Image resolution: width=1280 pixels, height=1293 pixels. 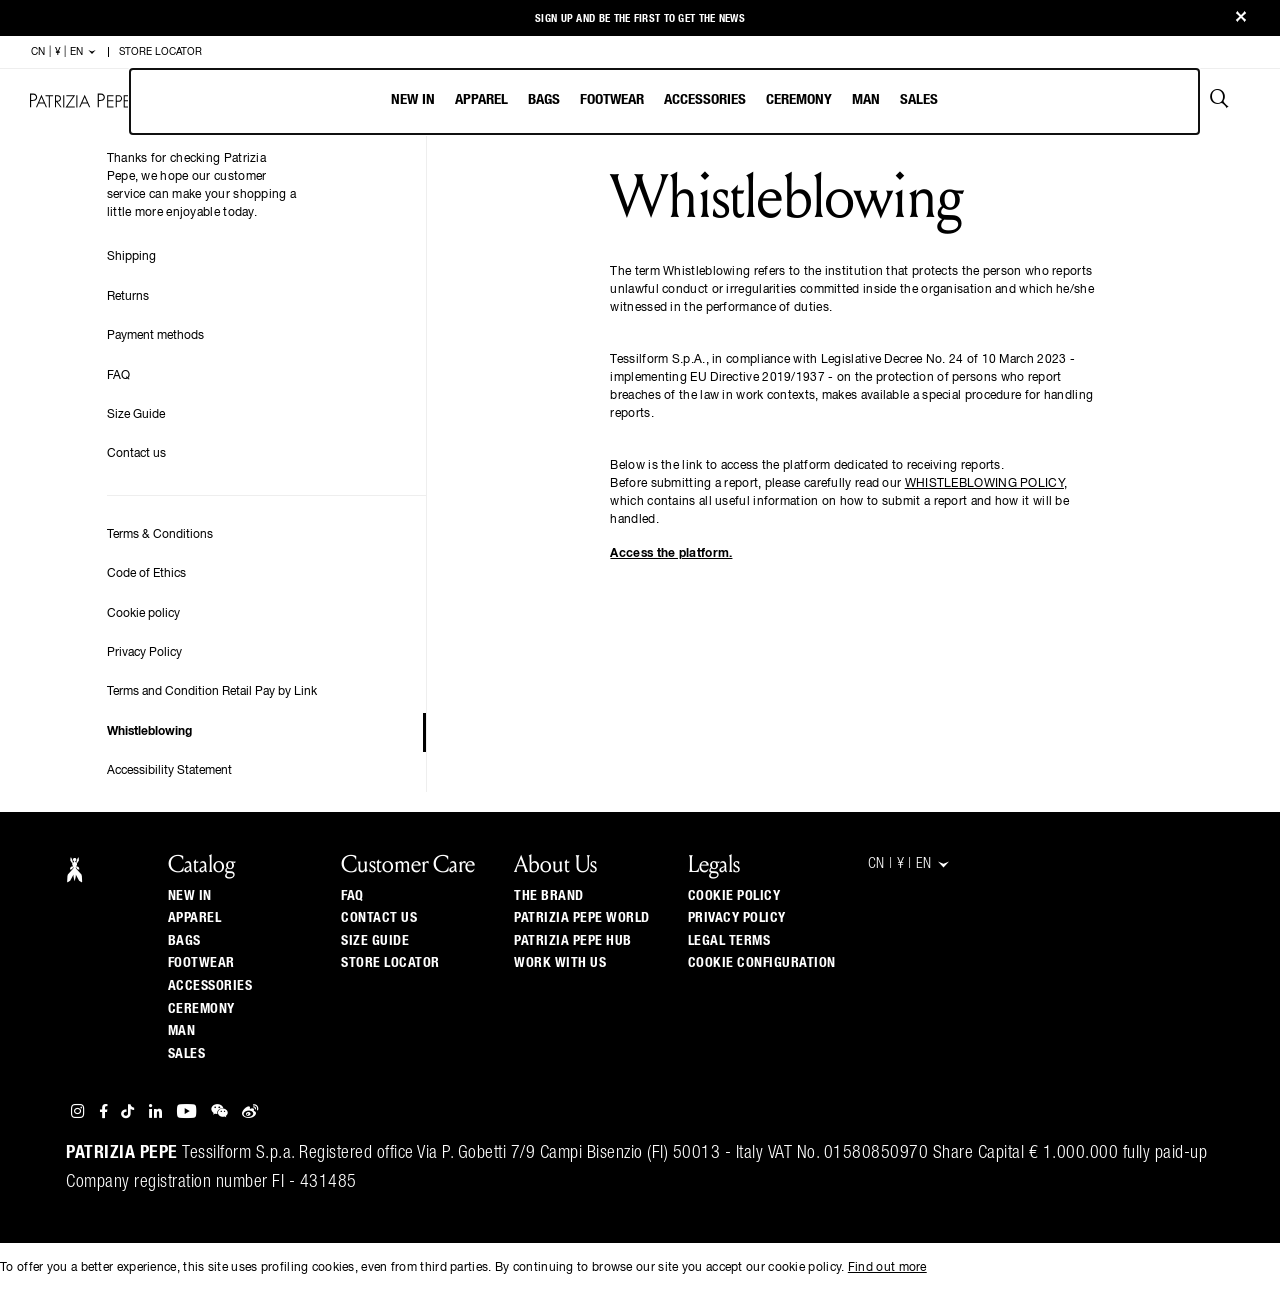 What do you see at coordinates (375, 941) in the screenshot?
I see `Size guide` at bounding box center [375, 941].